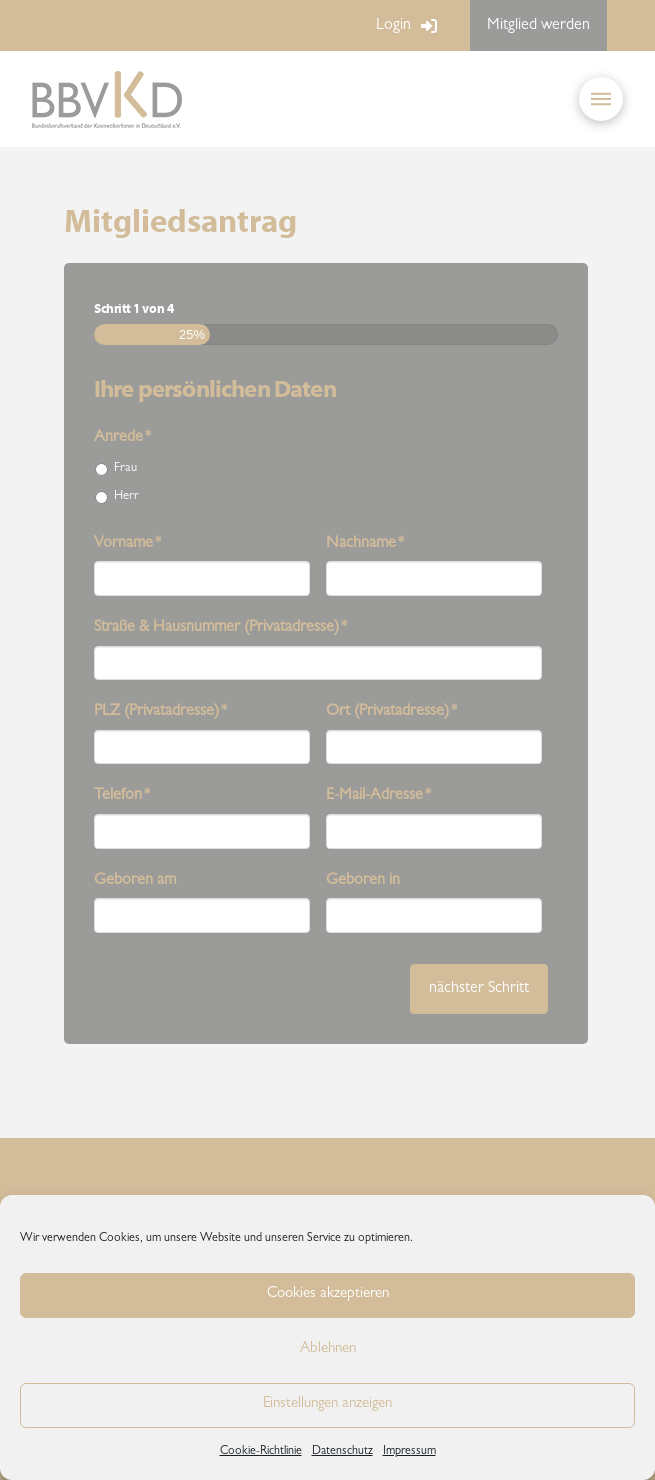 The width and height of the screenshot is (655, 1480). Describe the element at coordinates (365, 544) in the screenshot. I see `Nachname` at that location.